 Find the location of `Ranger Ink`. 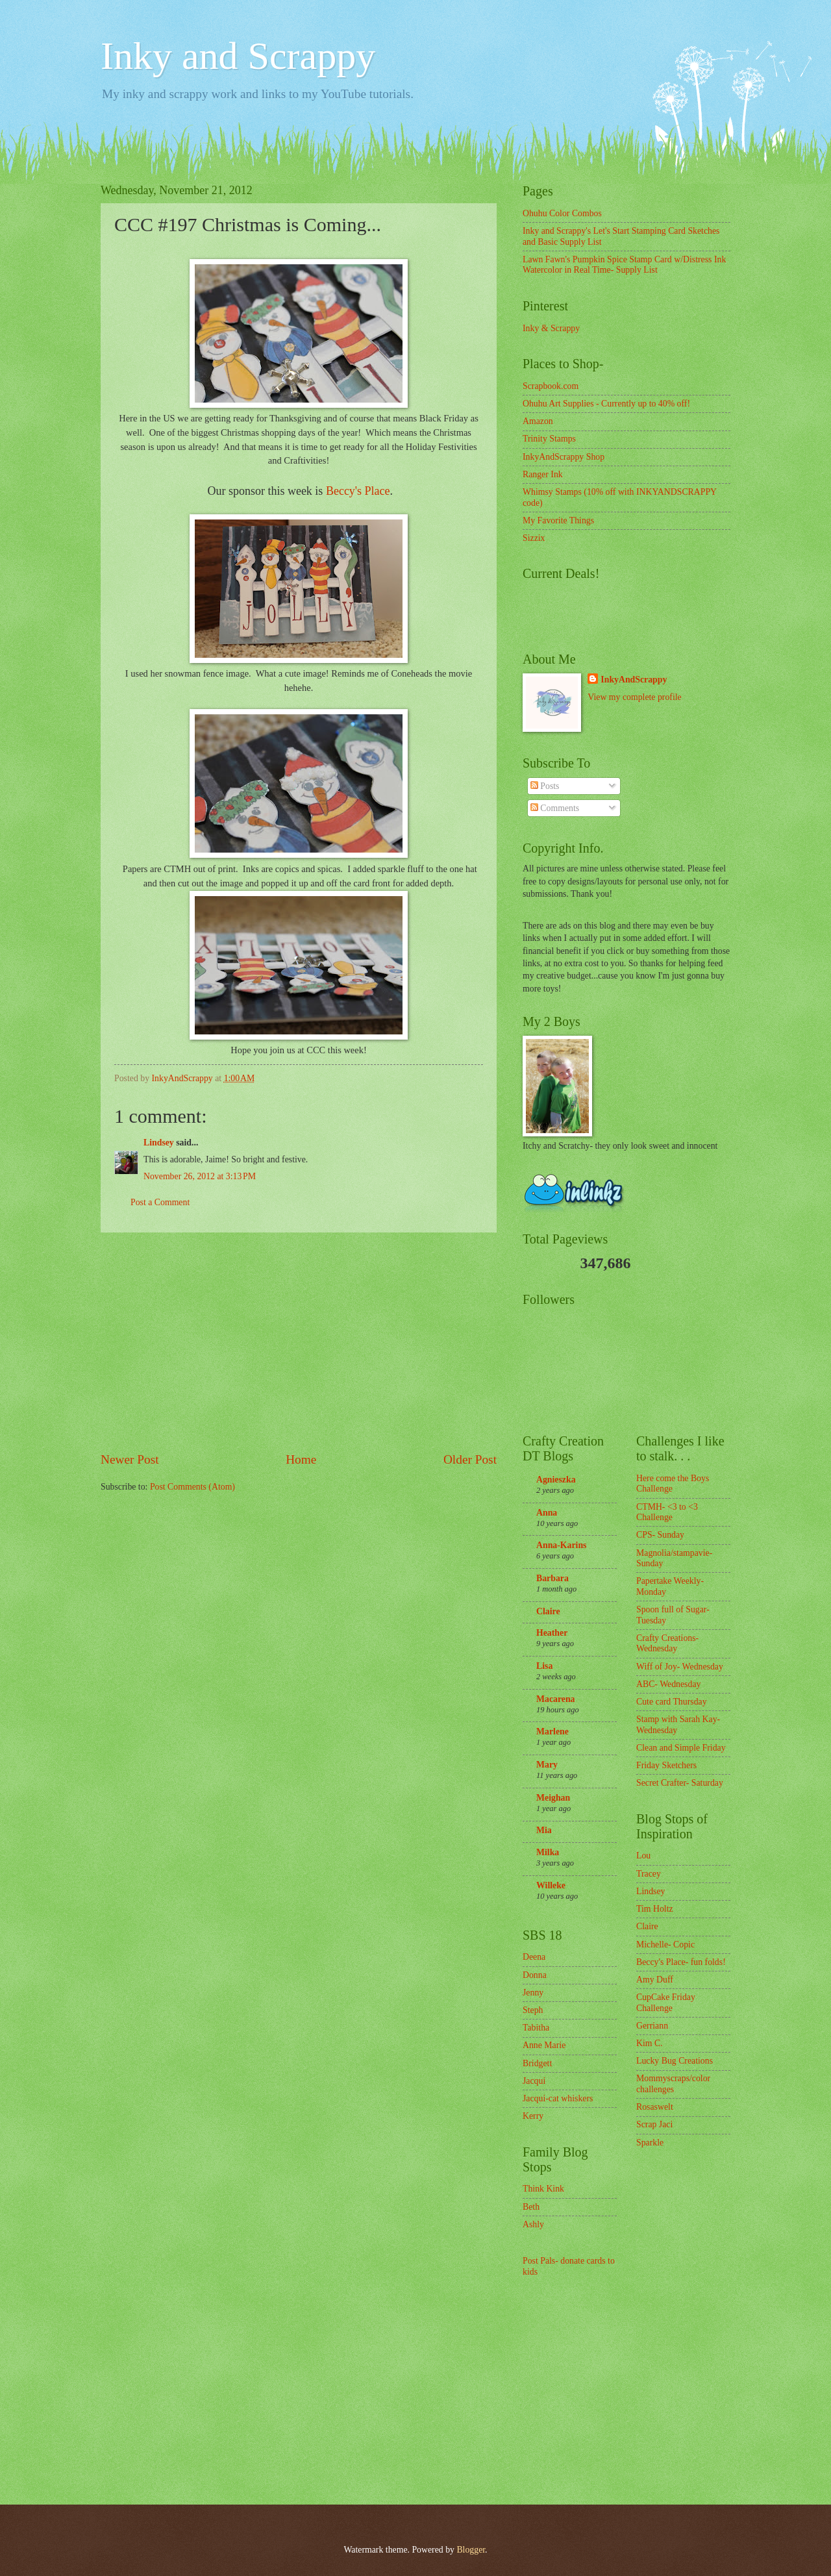

Ranger Ink is located at coordinates (543, 474).